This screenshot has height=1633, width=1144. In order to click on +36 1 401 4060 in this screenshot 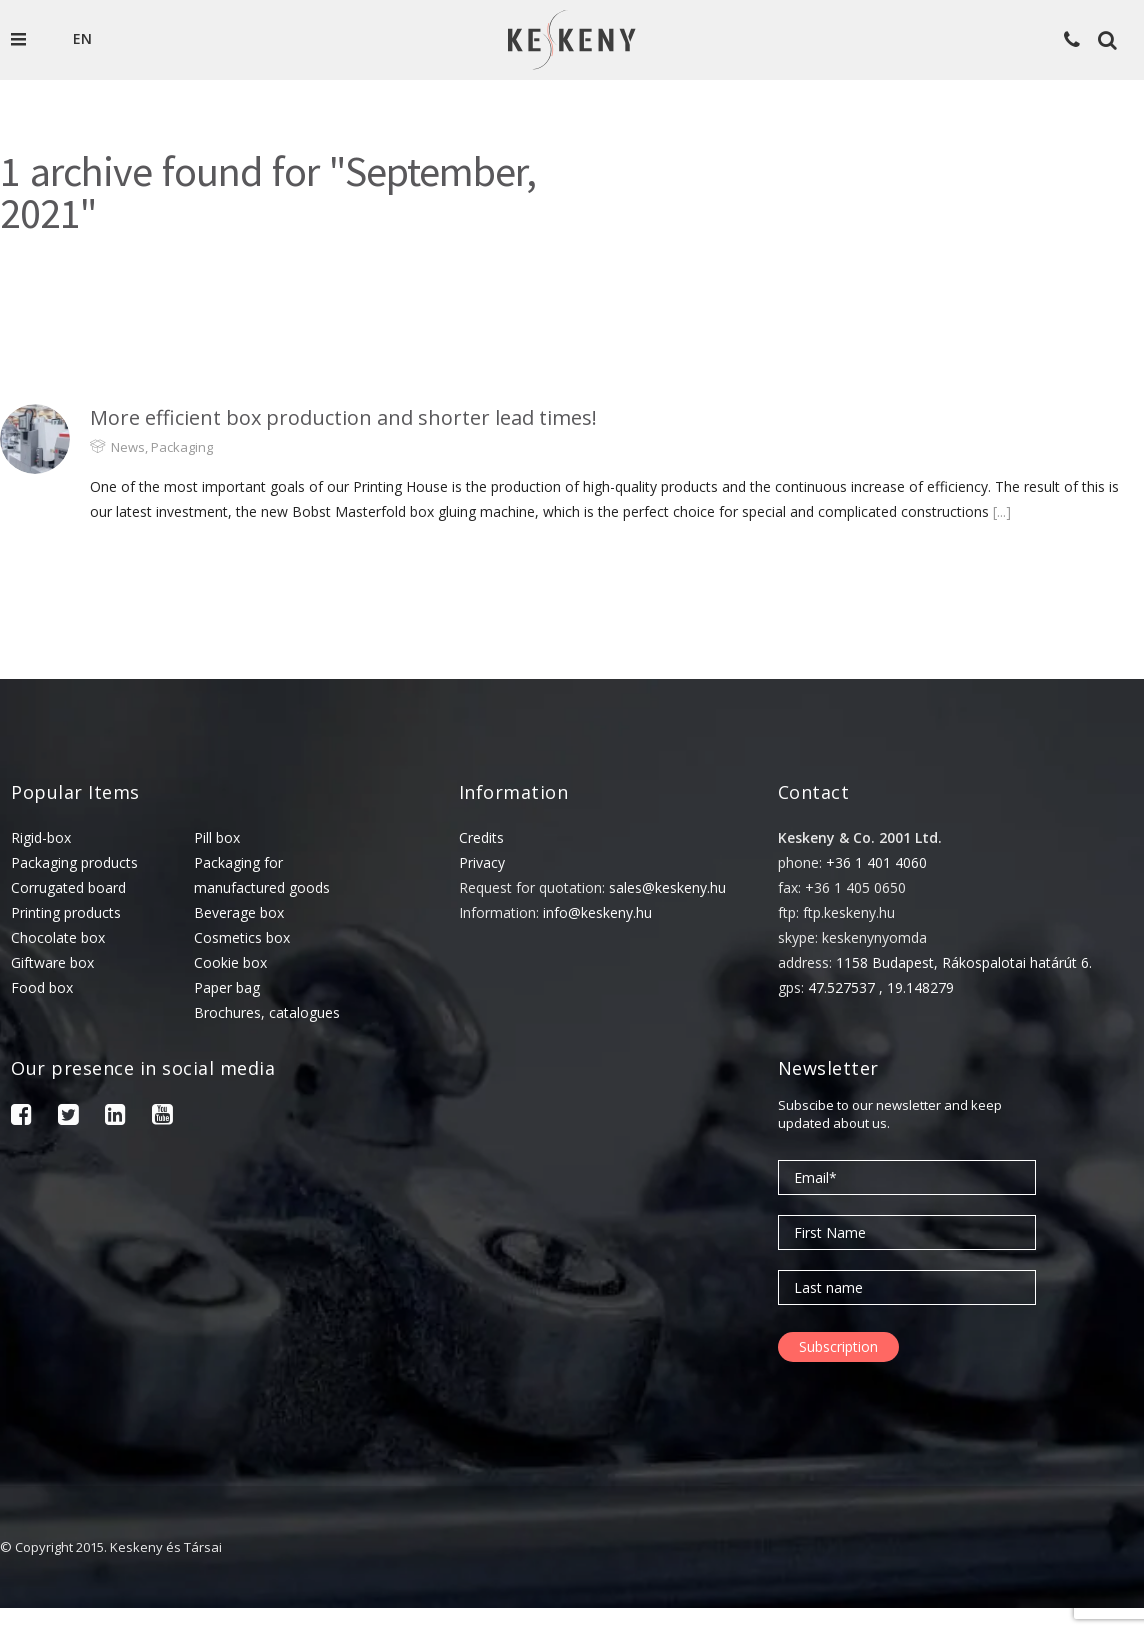, I will do `click(876, 862)`.